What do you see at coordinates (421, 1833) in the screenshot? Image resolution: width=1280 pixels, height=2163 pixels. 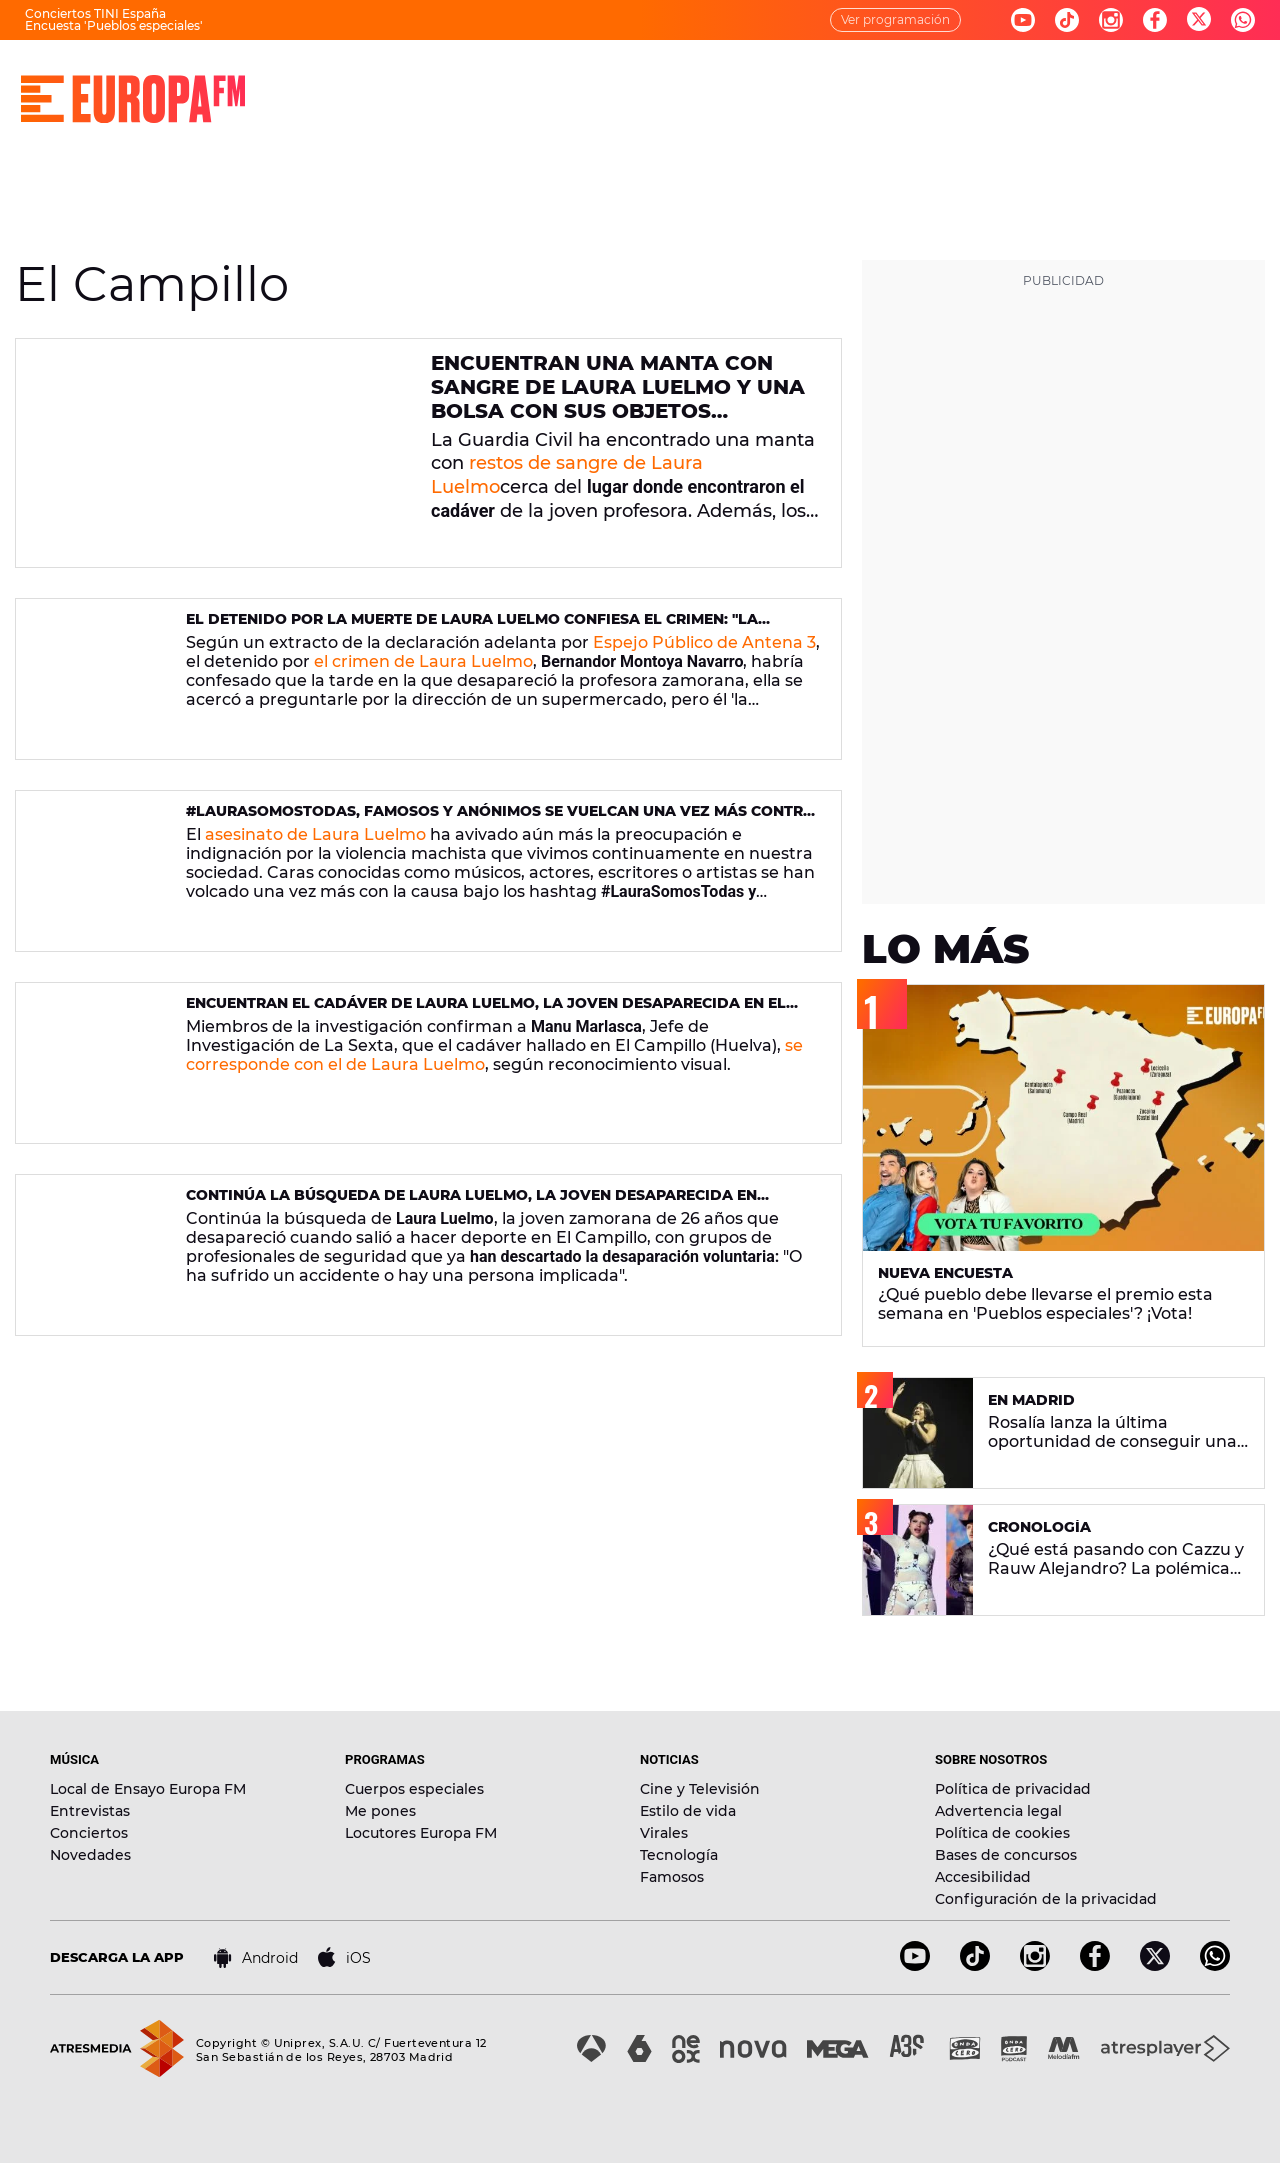 I see `Locutores Europa FM` at bounding box center [421, 1833].